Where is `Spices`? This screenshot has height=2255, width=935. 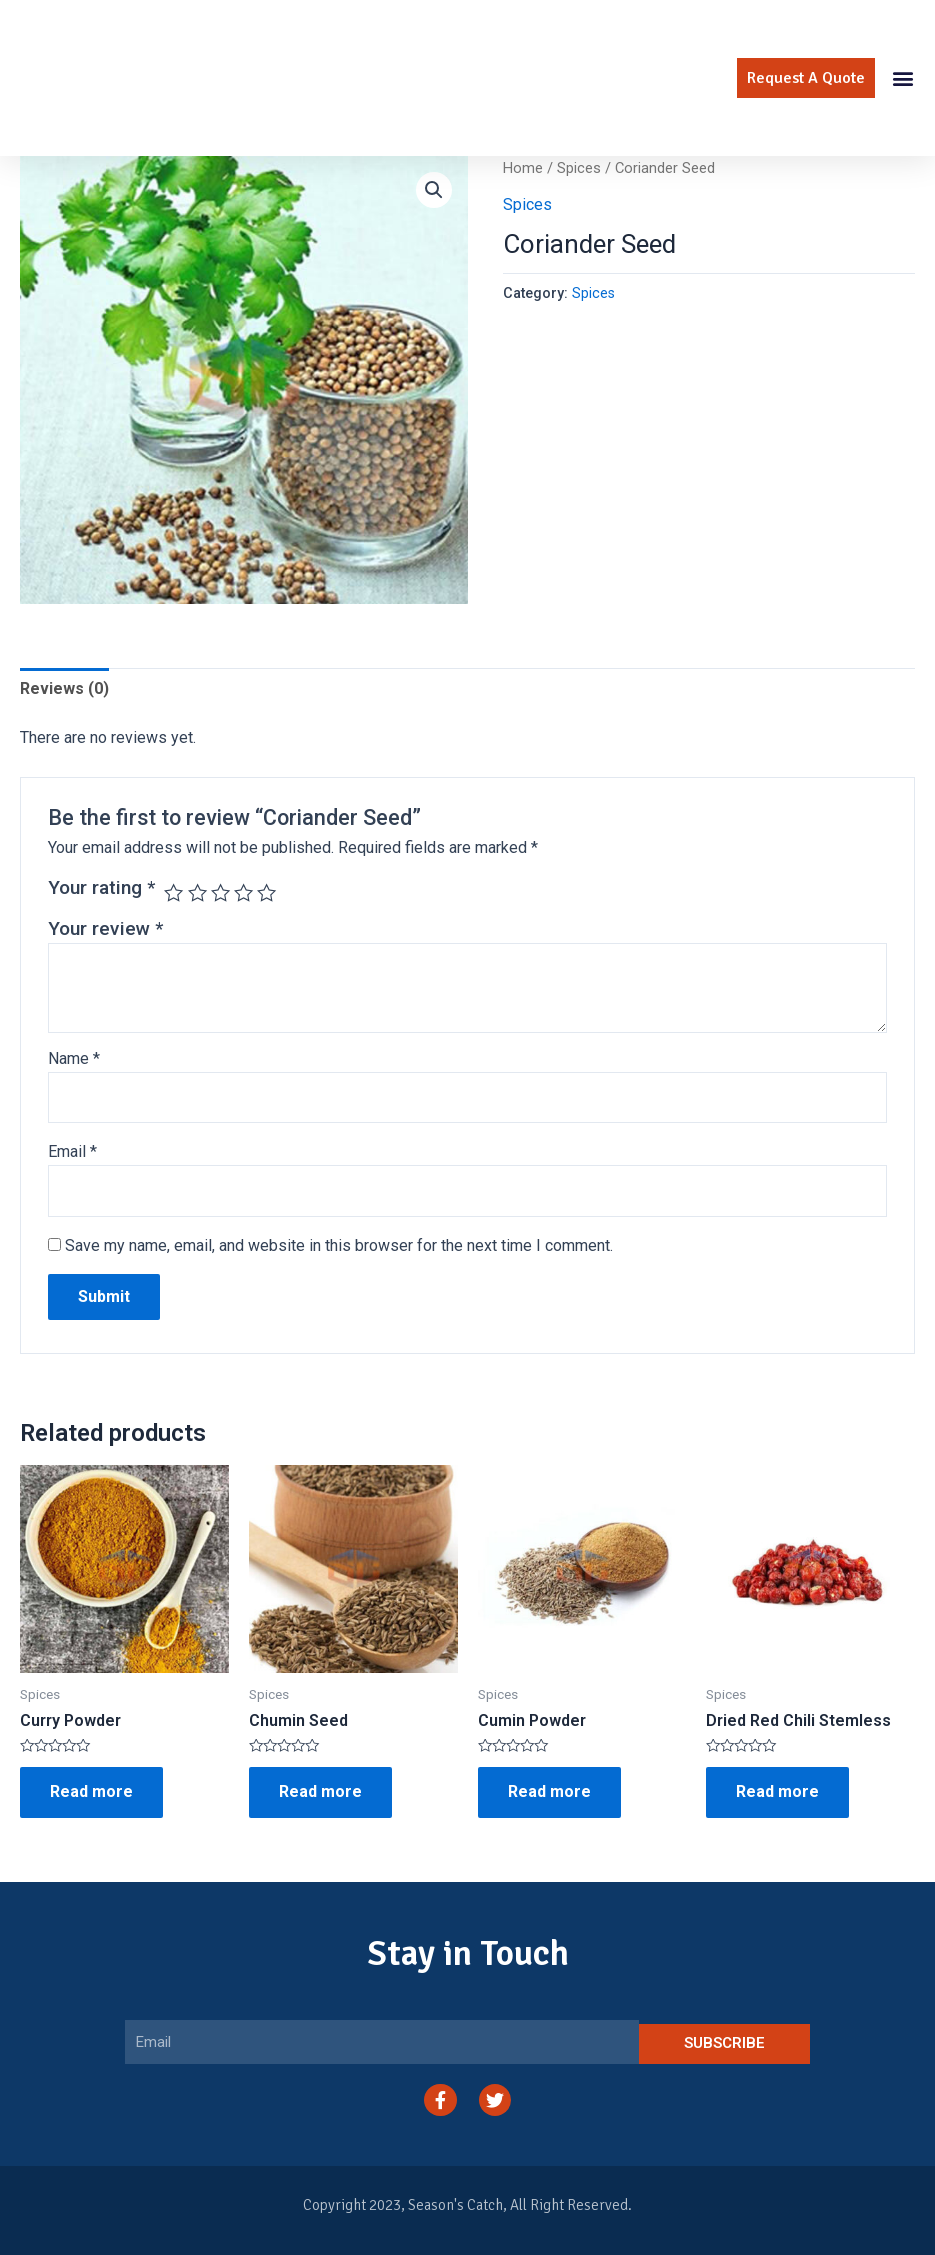
Spices is located at coordinates (579, 168).